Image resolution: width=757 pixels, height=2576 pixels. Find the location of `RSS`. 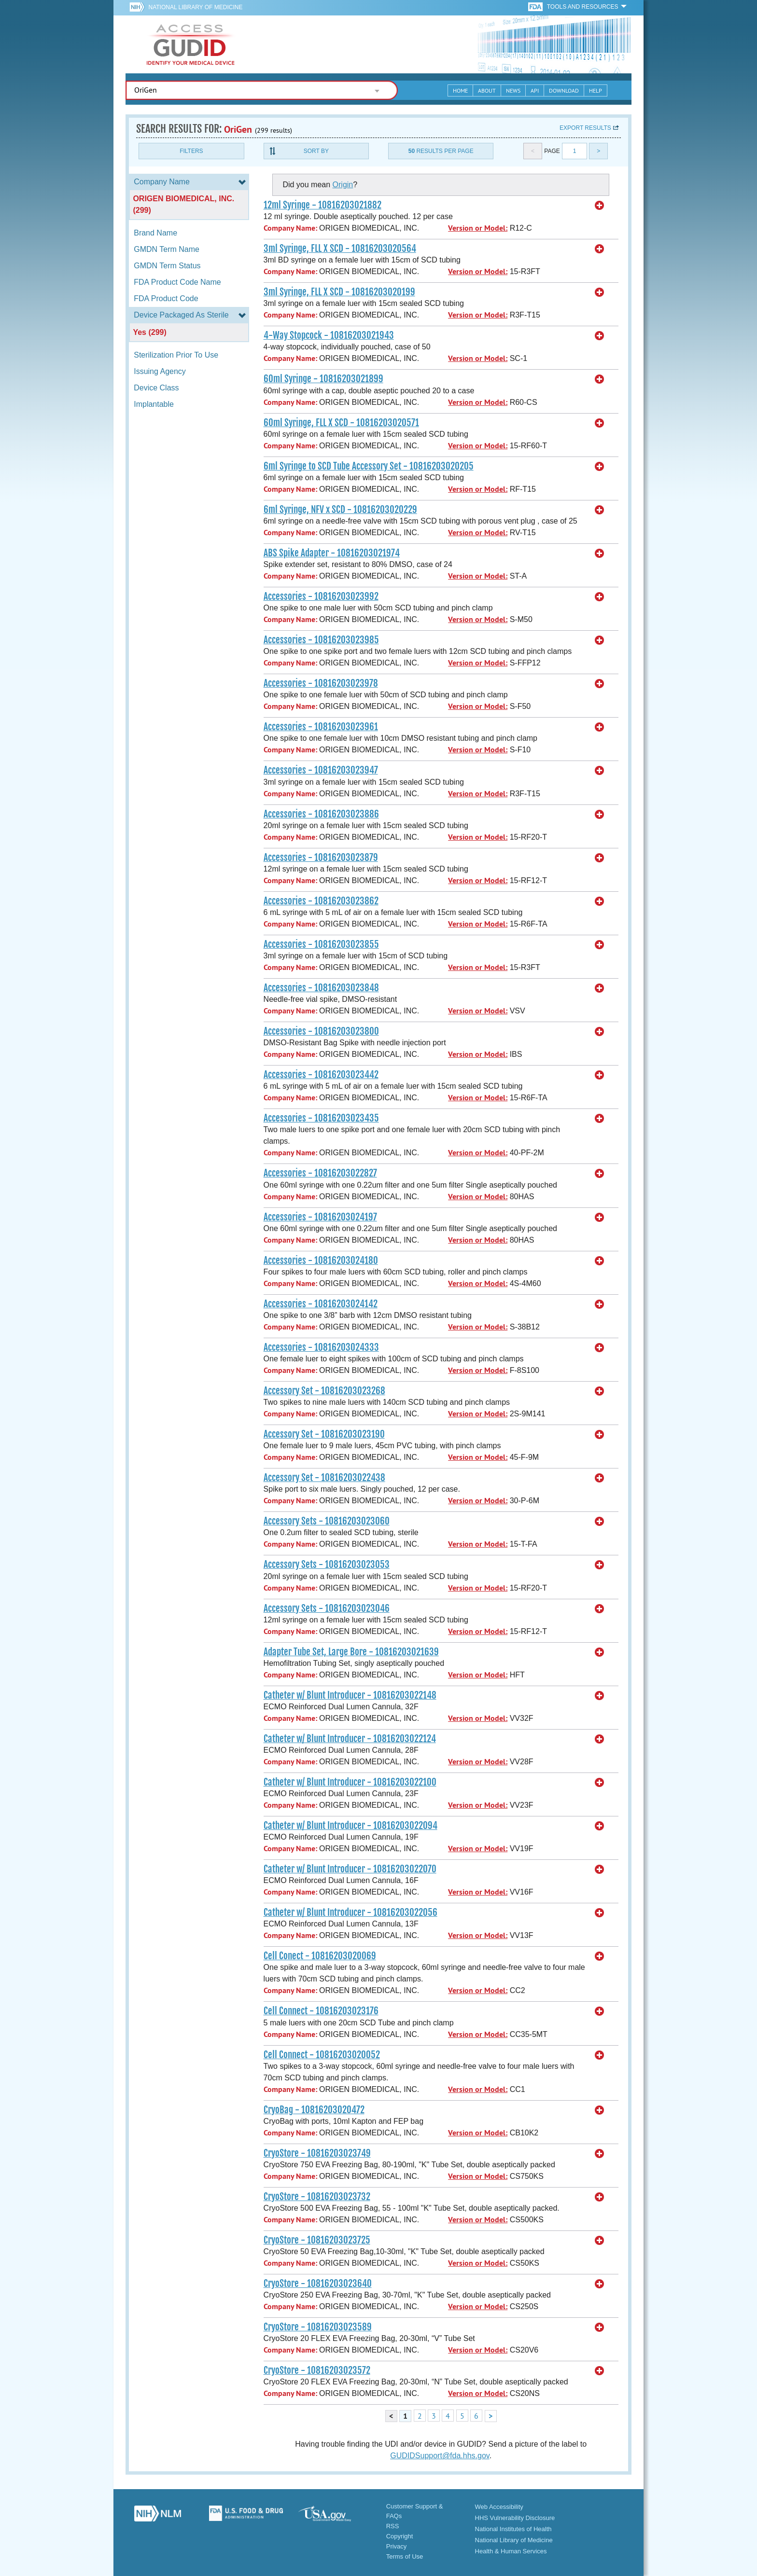

RSS is located at coordinates (392, 2526).